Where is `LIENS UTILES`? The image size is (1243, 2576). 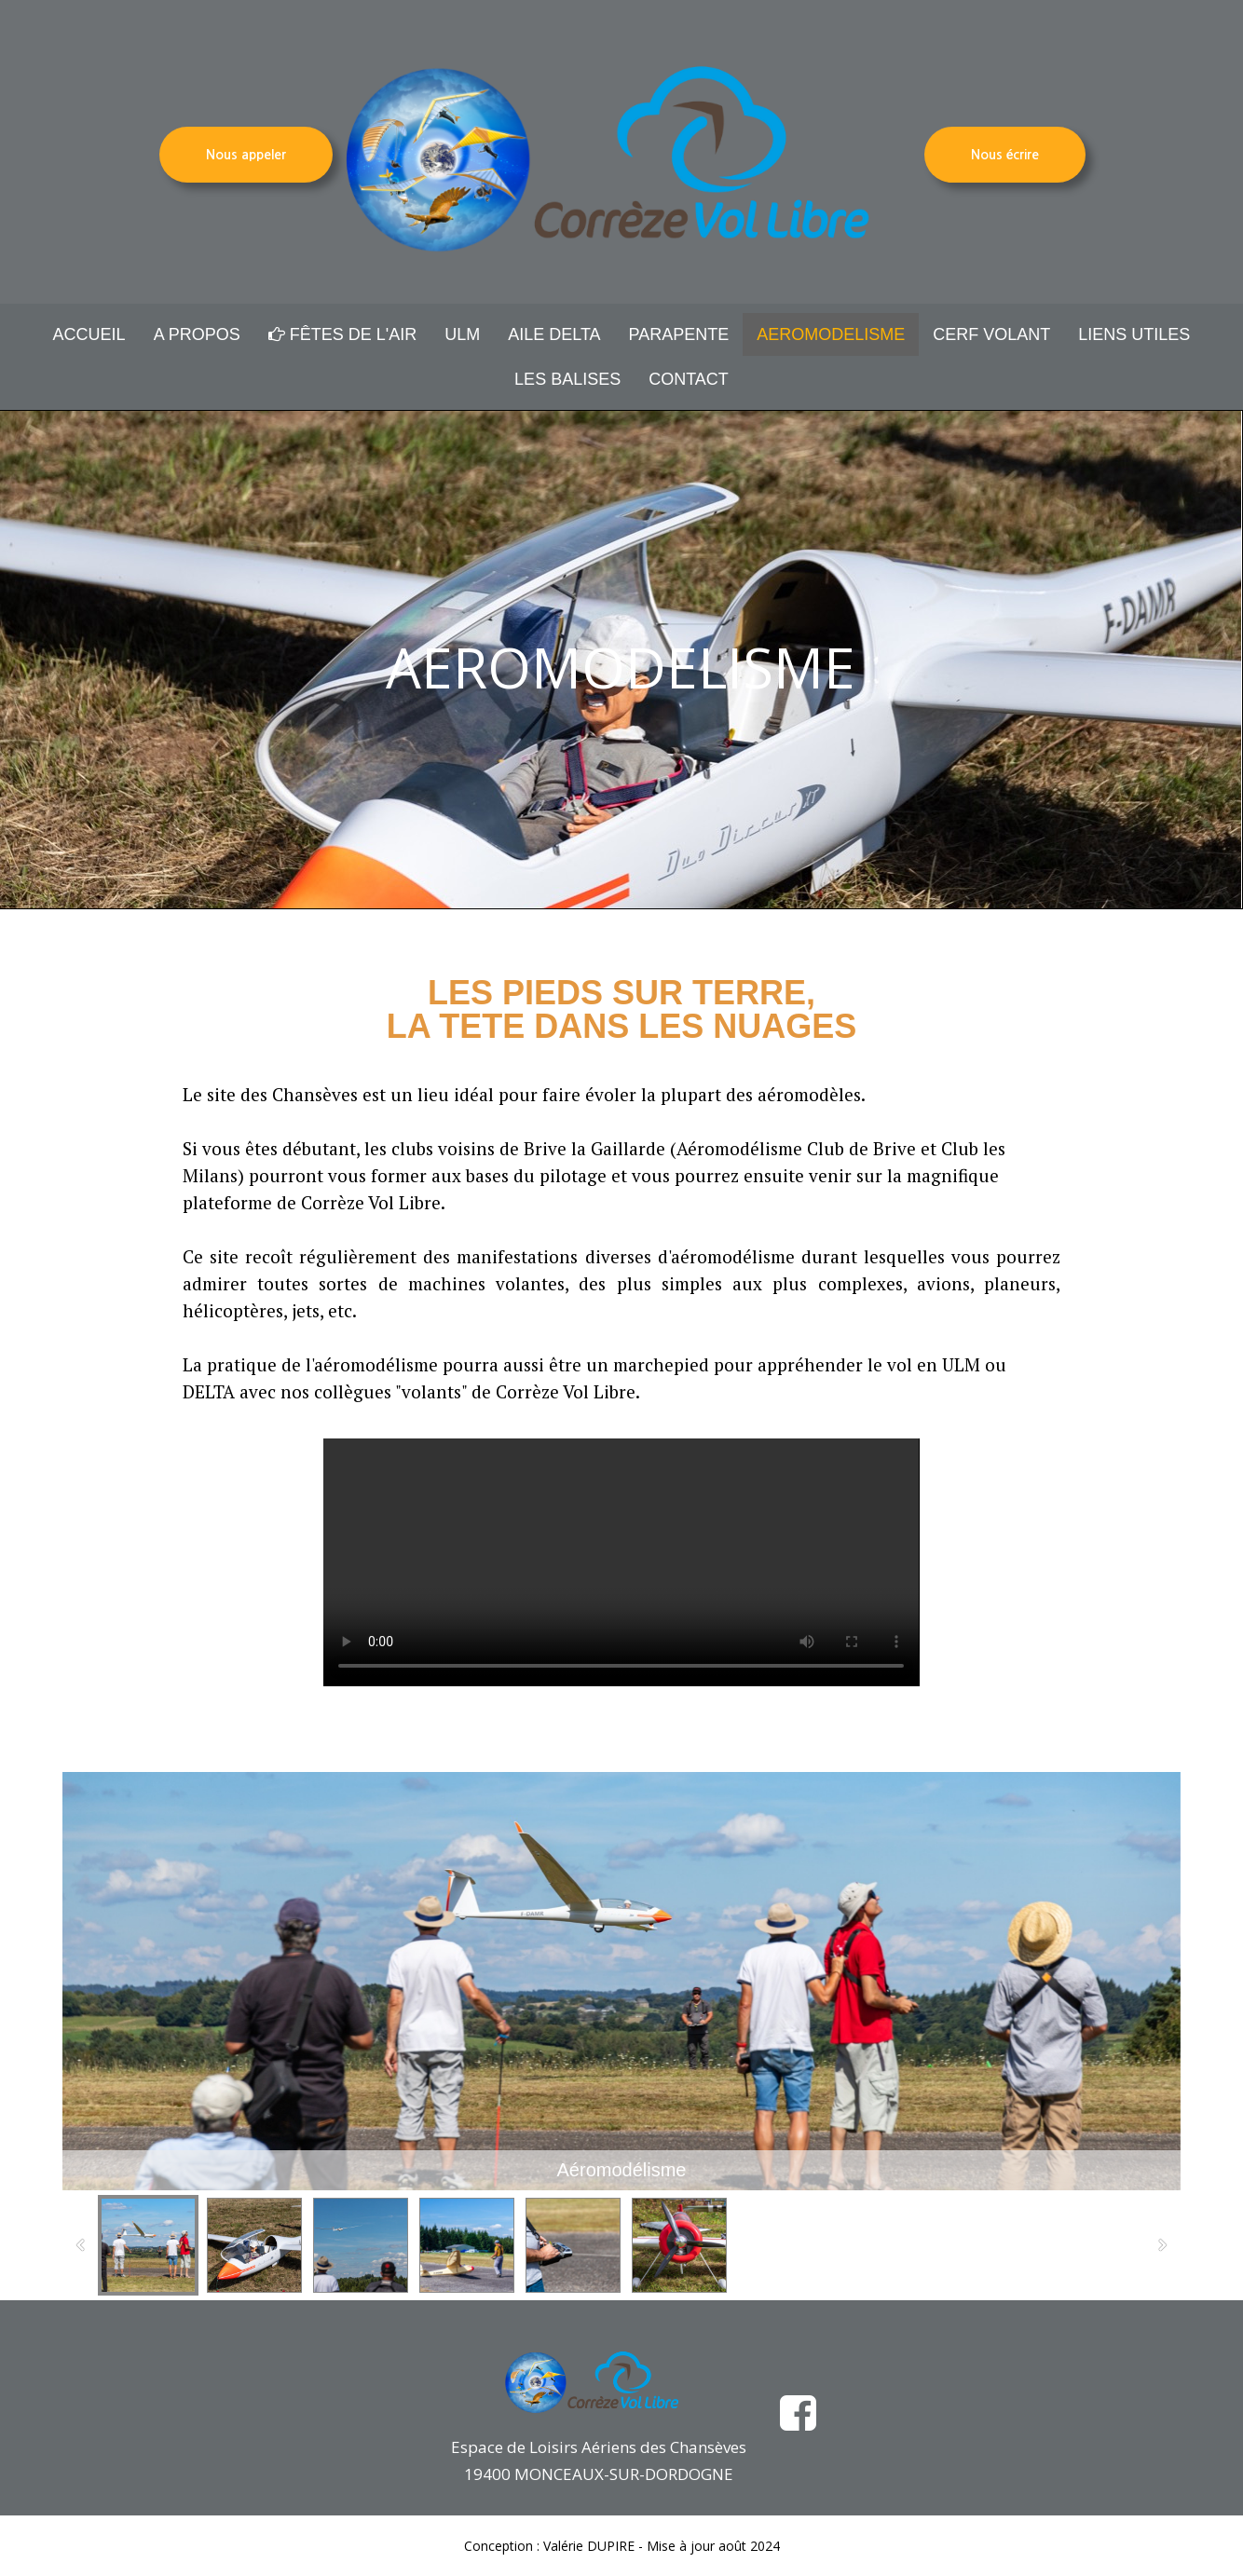
LIENS UTILES is located at coordinates (1134, 334).